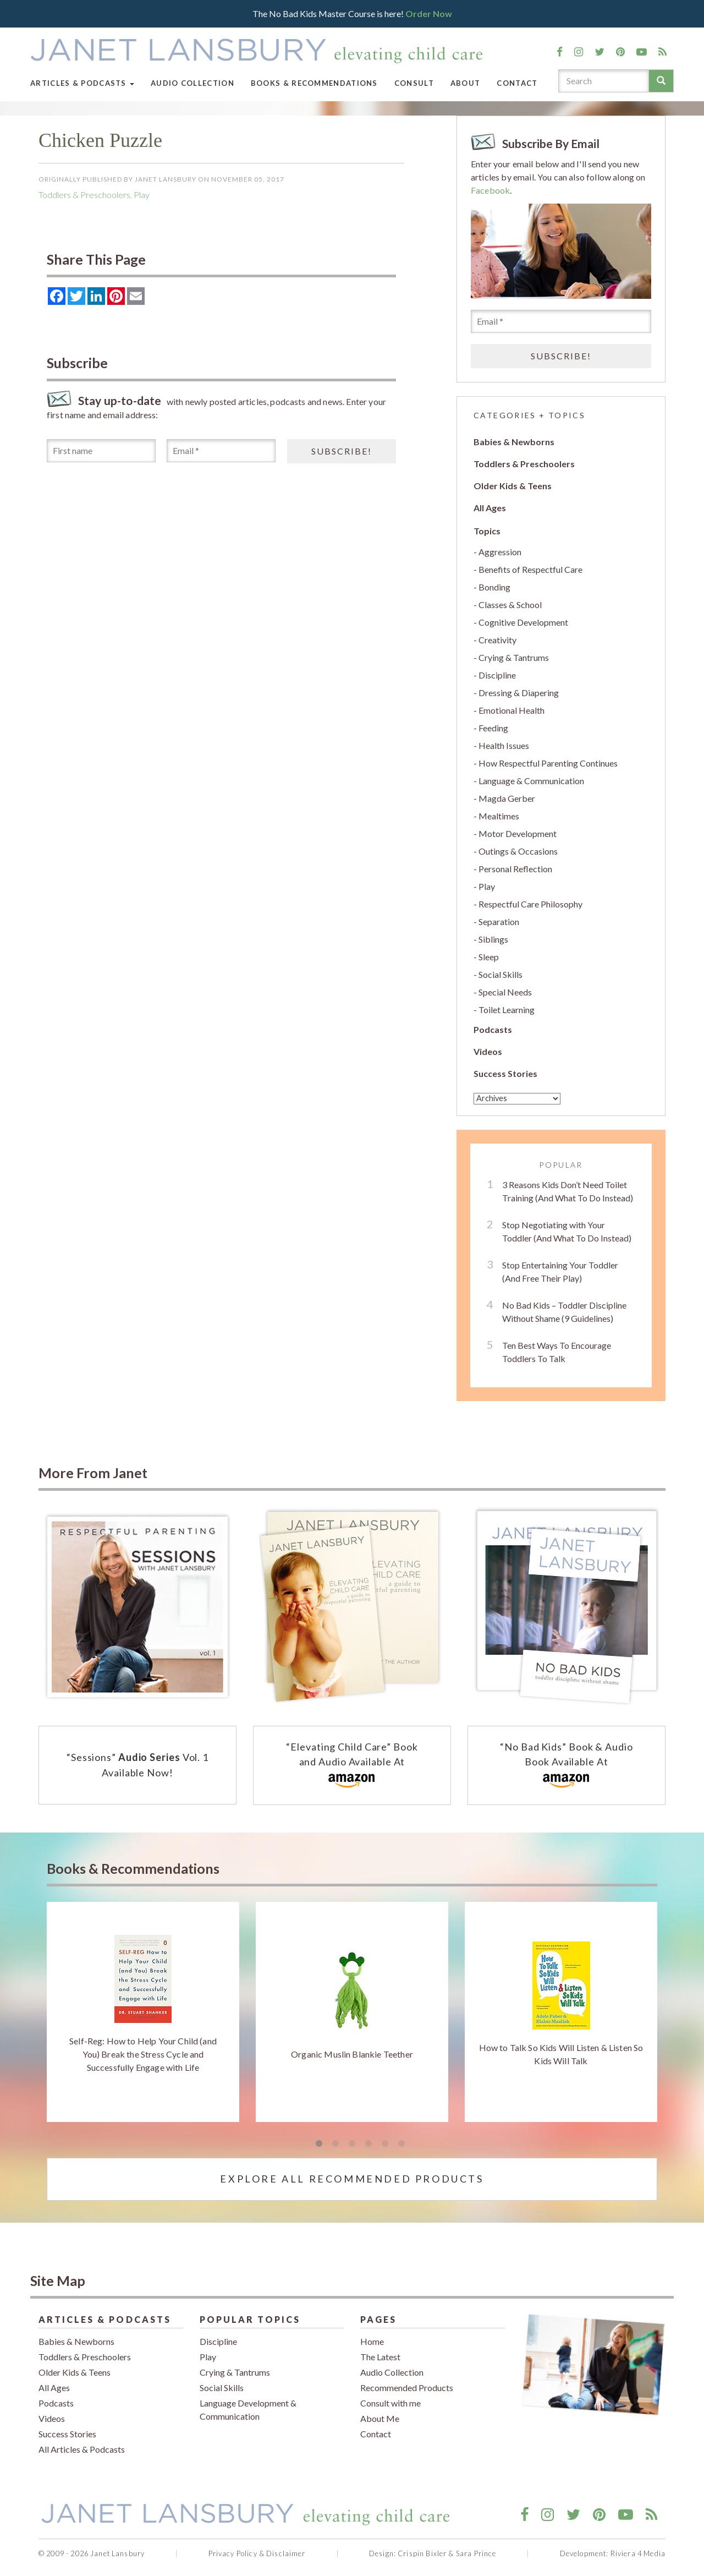 The height and width of the screenshot is (2576, 704). What do you see at coordinates (504, 745) in the screenshot?
I see `Health Issues` at bounding box center [504, 745].